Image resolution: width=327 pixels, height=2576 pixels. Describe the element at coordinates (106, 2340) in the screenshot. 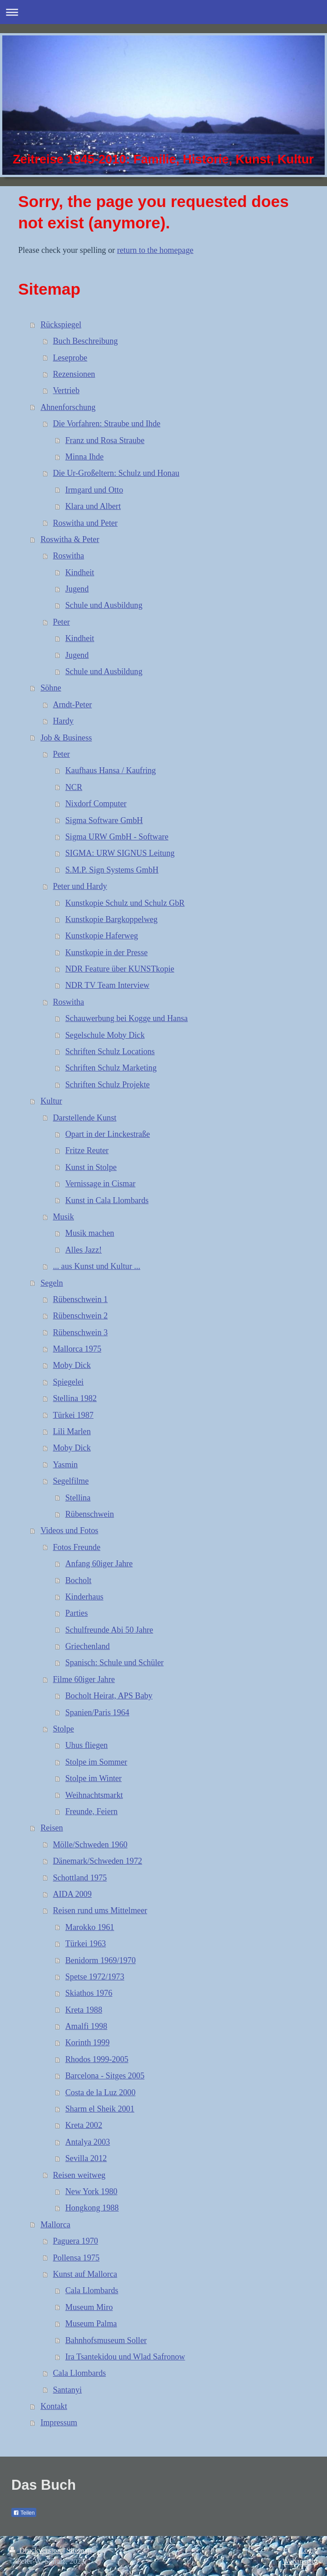

I see `Bahnhofsmuseum Soller` at that location.